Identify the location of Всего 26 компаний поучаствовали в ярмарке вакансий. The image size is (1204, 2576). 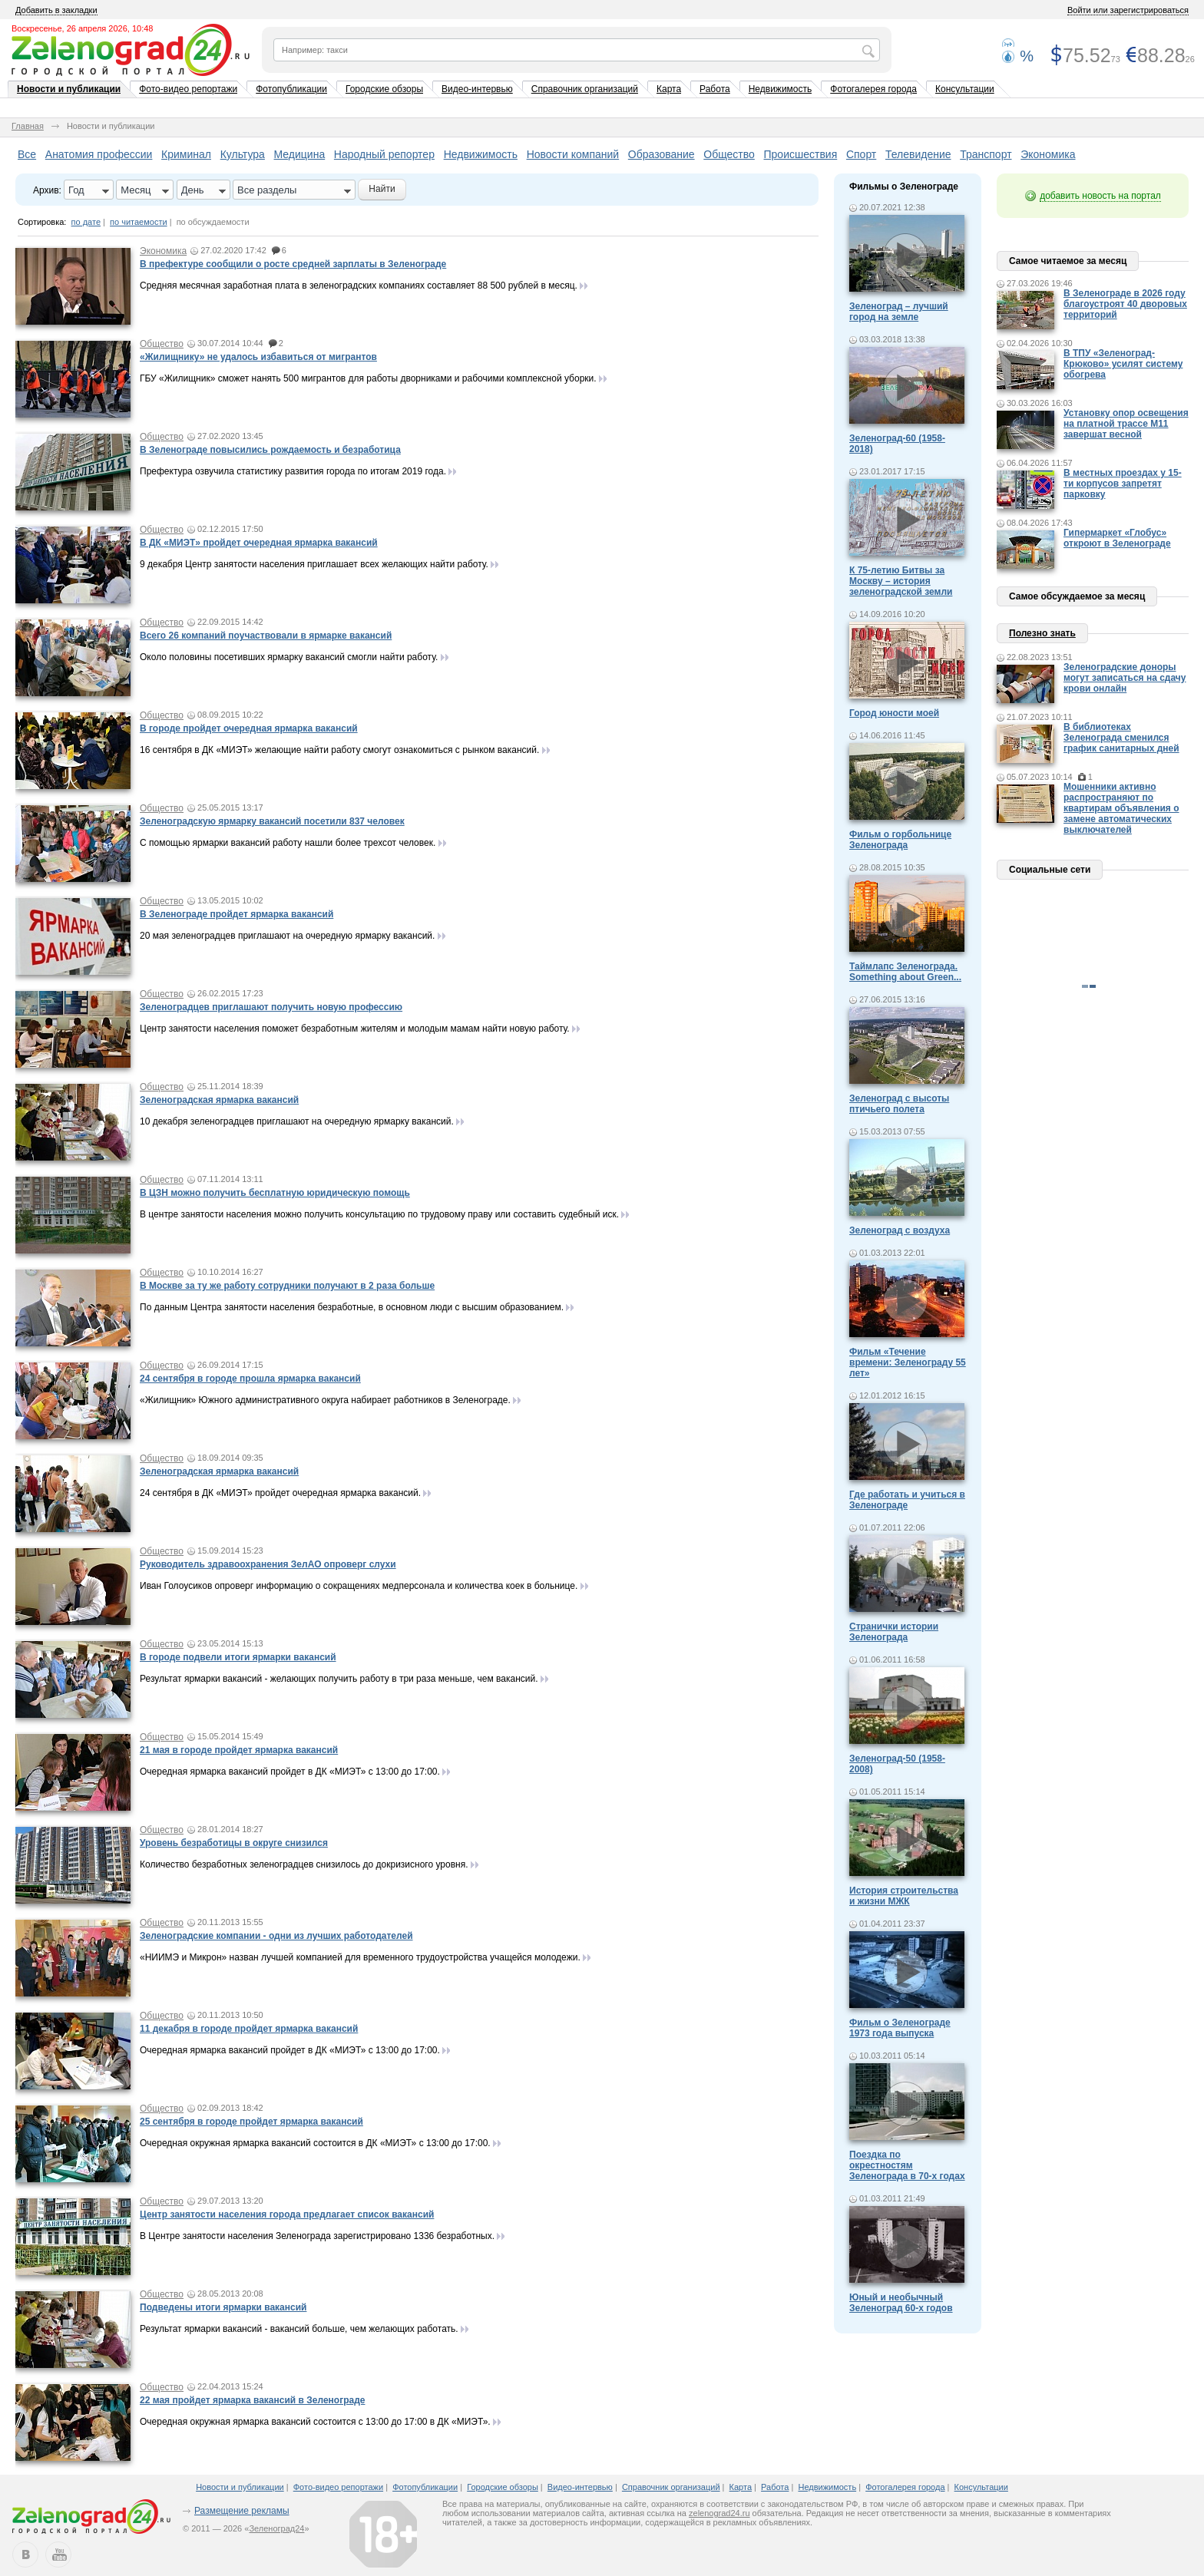
(266, 635).